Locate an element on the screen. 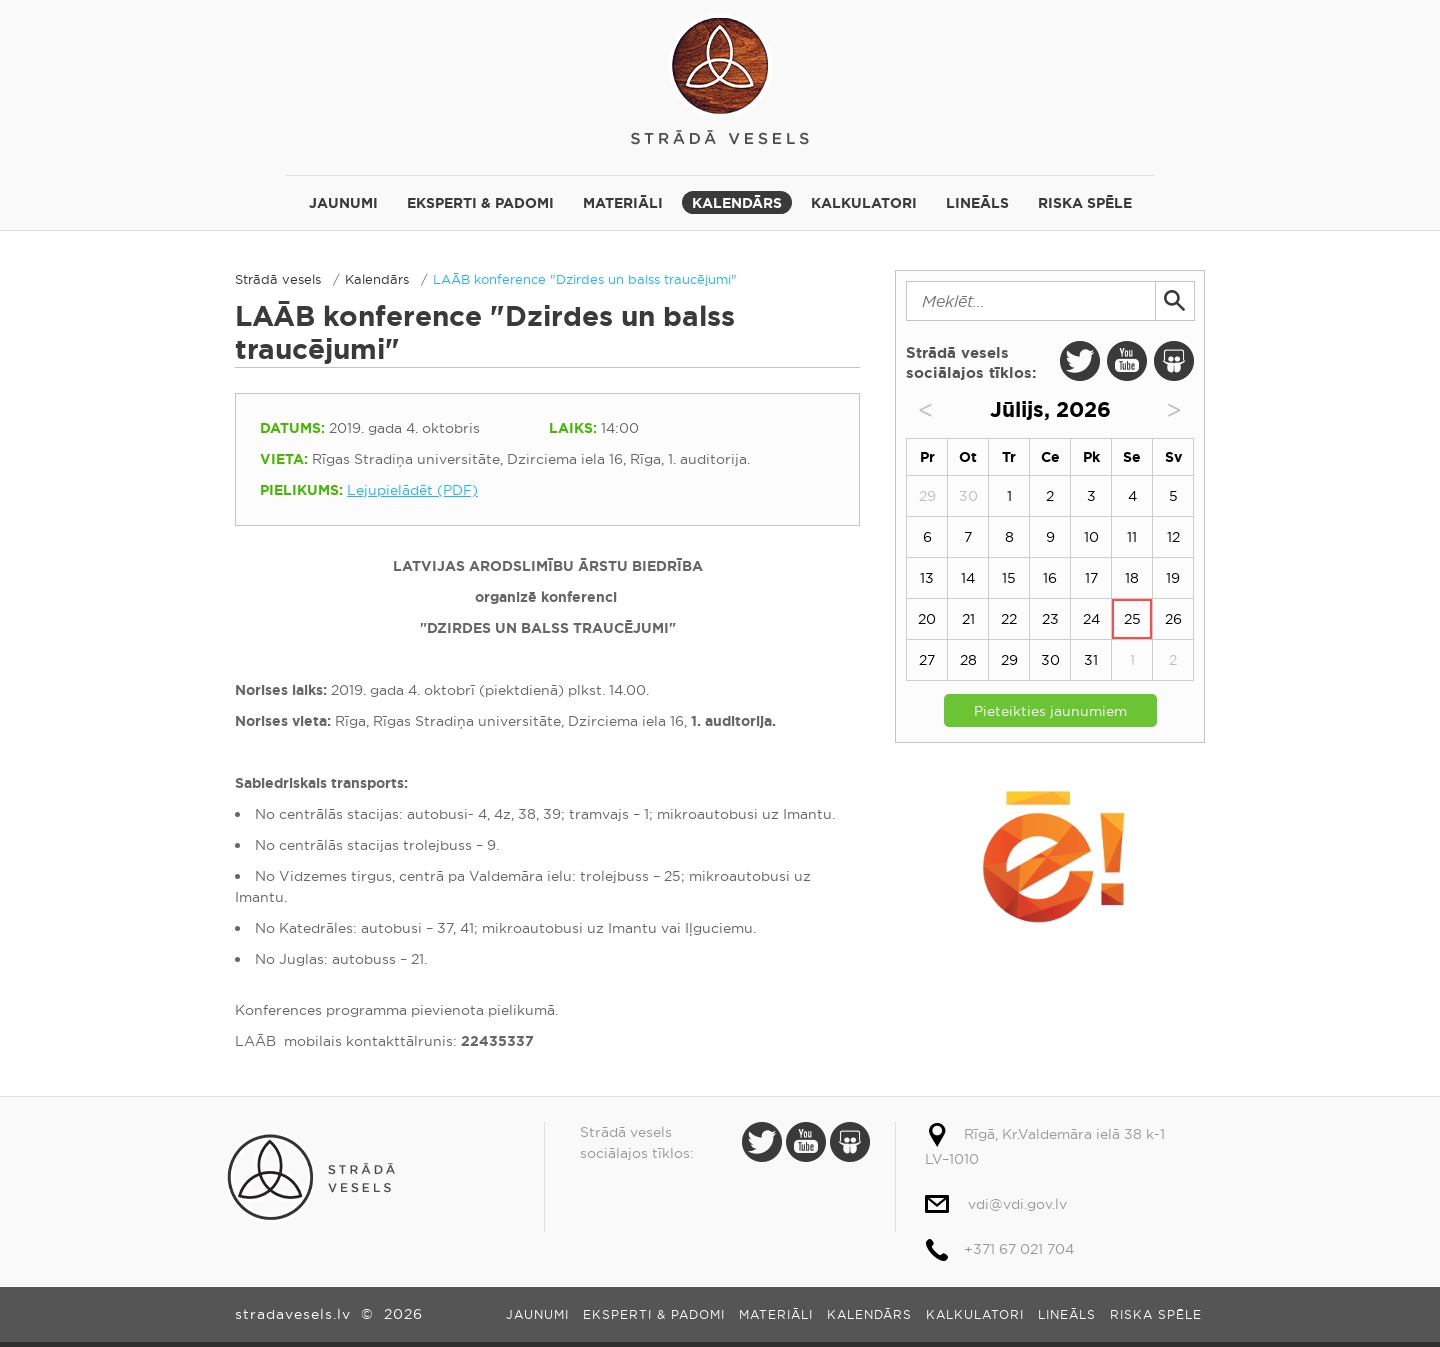 This screenshot has height=1347, width=1440. 29 is located at coordinates (1009, 660).